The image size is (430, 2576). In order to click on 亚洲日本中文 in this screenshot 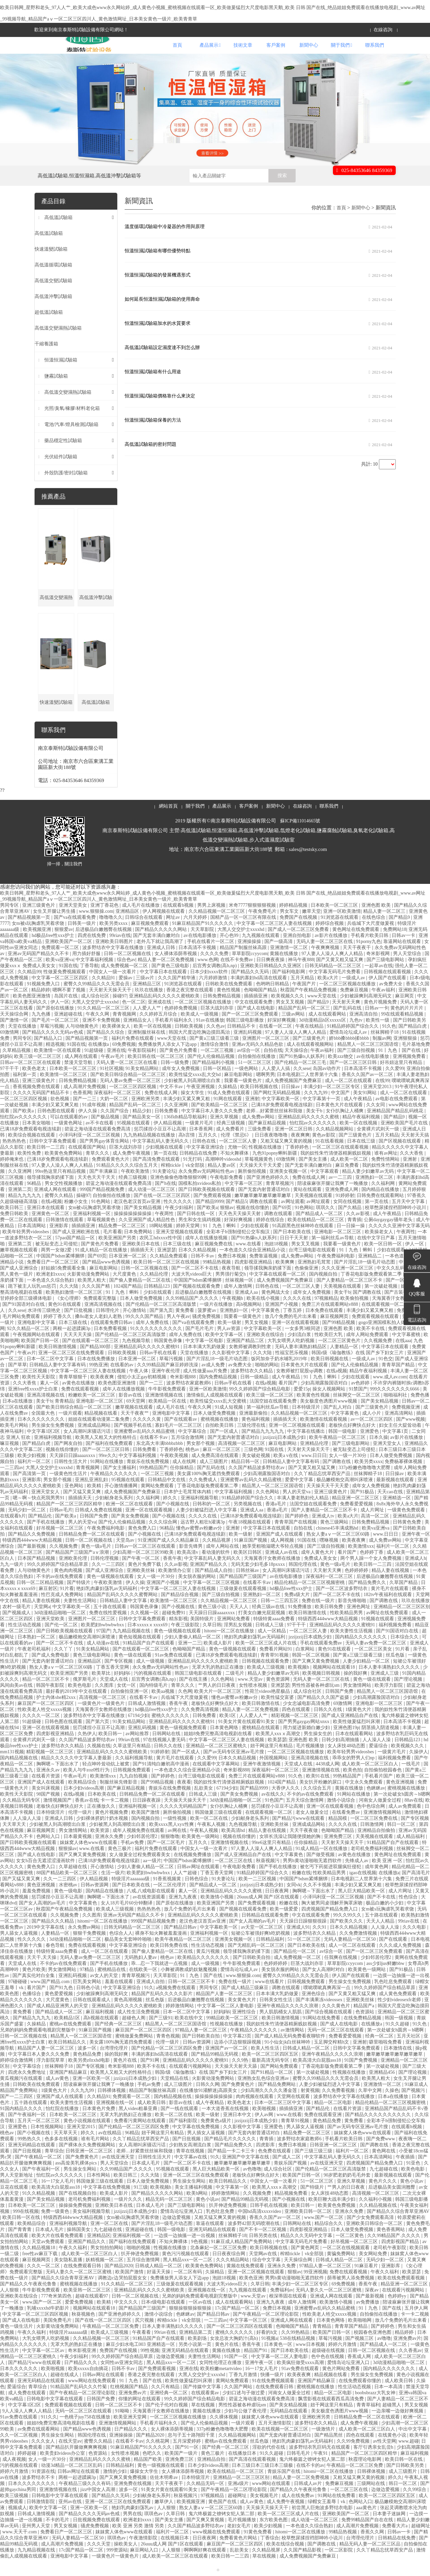, I will do `click(238, 2131)`.